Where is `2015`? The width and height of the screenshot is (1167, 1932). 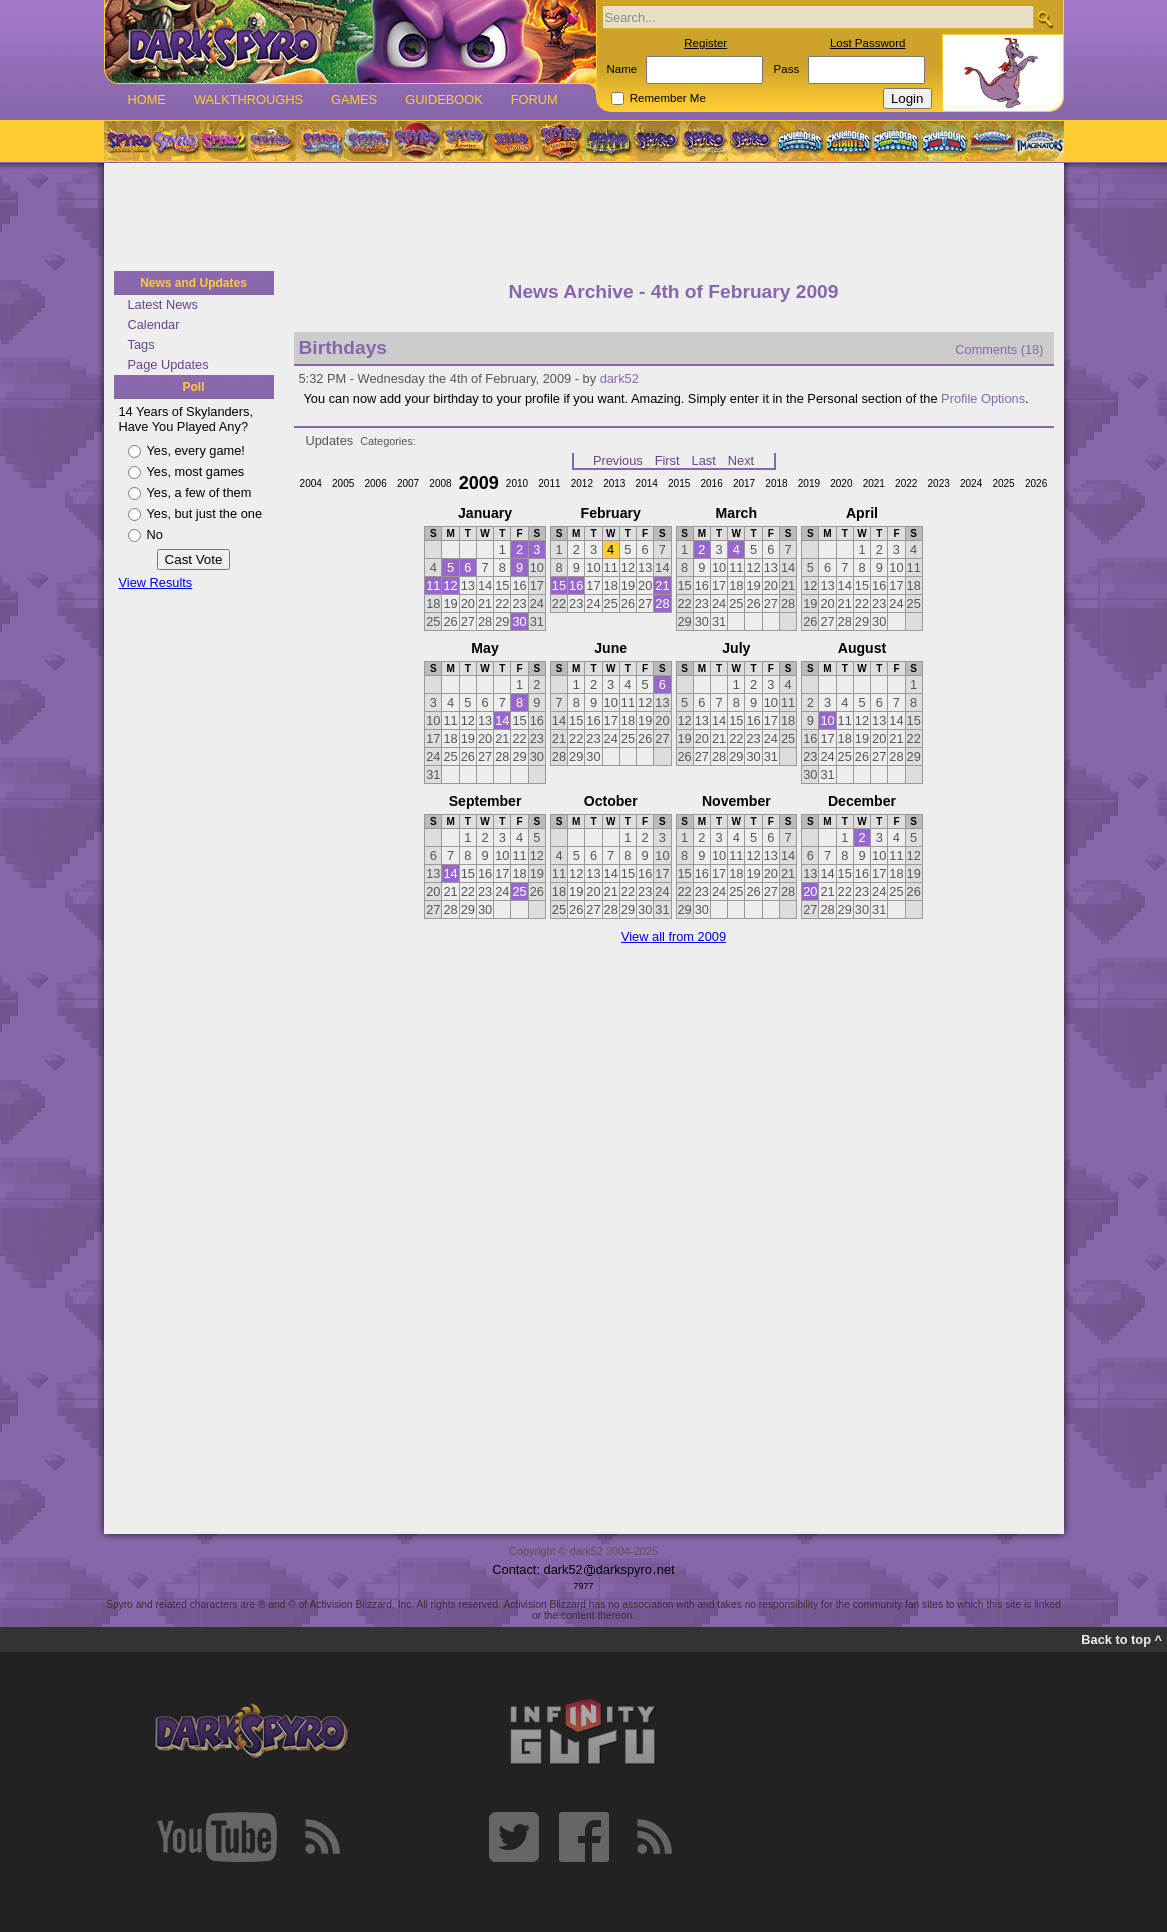 2015 is located at coordinates (679, 483).